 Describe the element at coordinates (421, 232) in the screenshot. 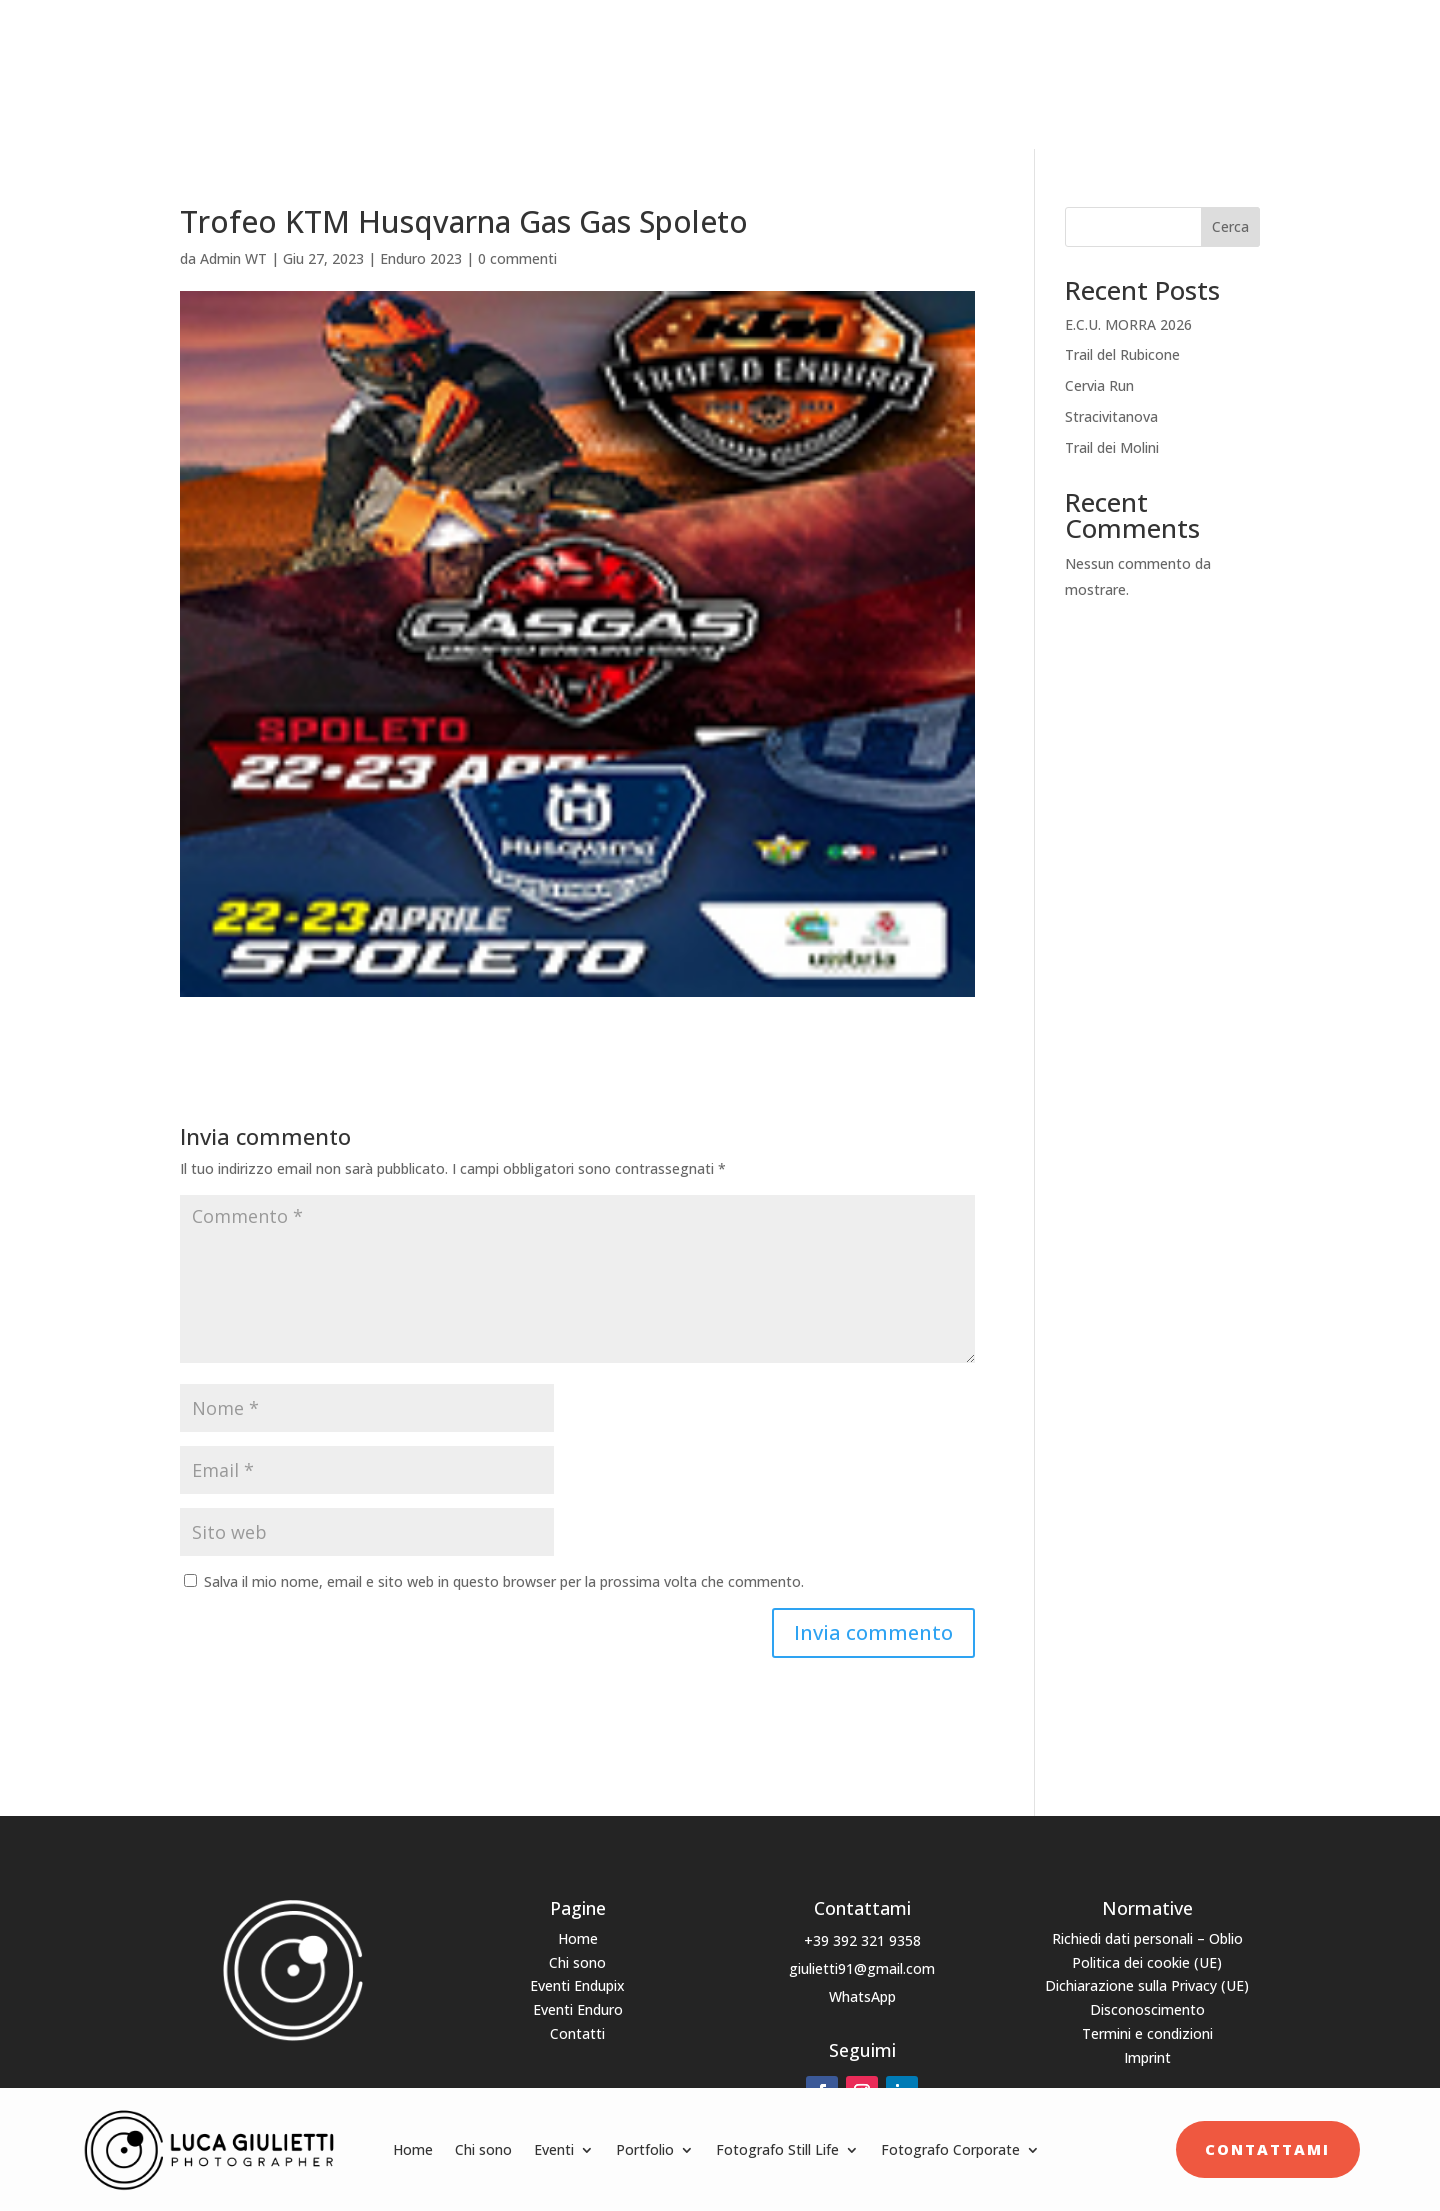

I see `Enduro 2023` at that location.